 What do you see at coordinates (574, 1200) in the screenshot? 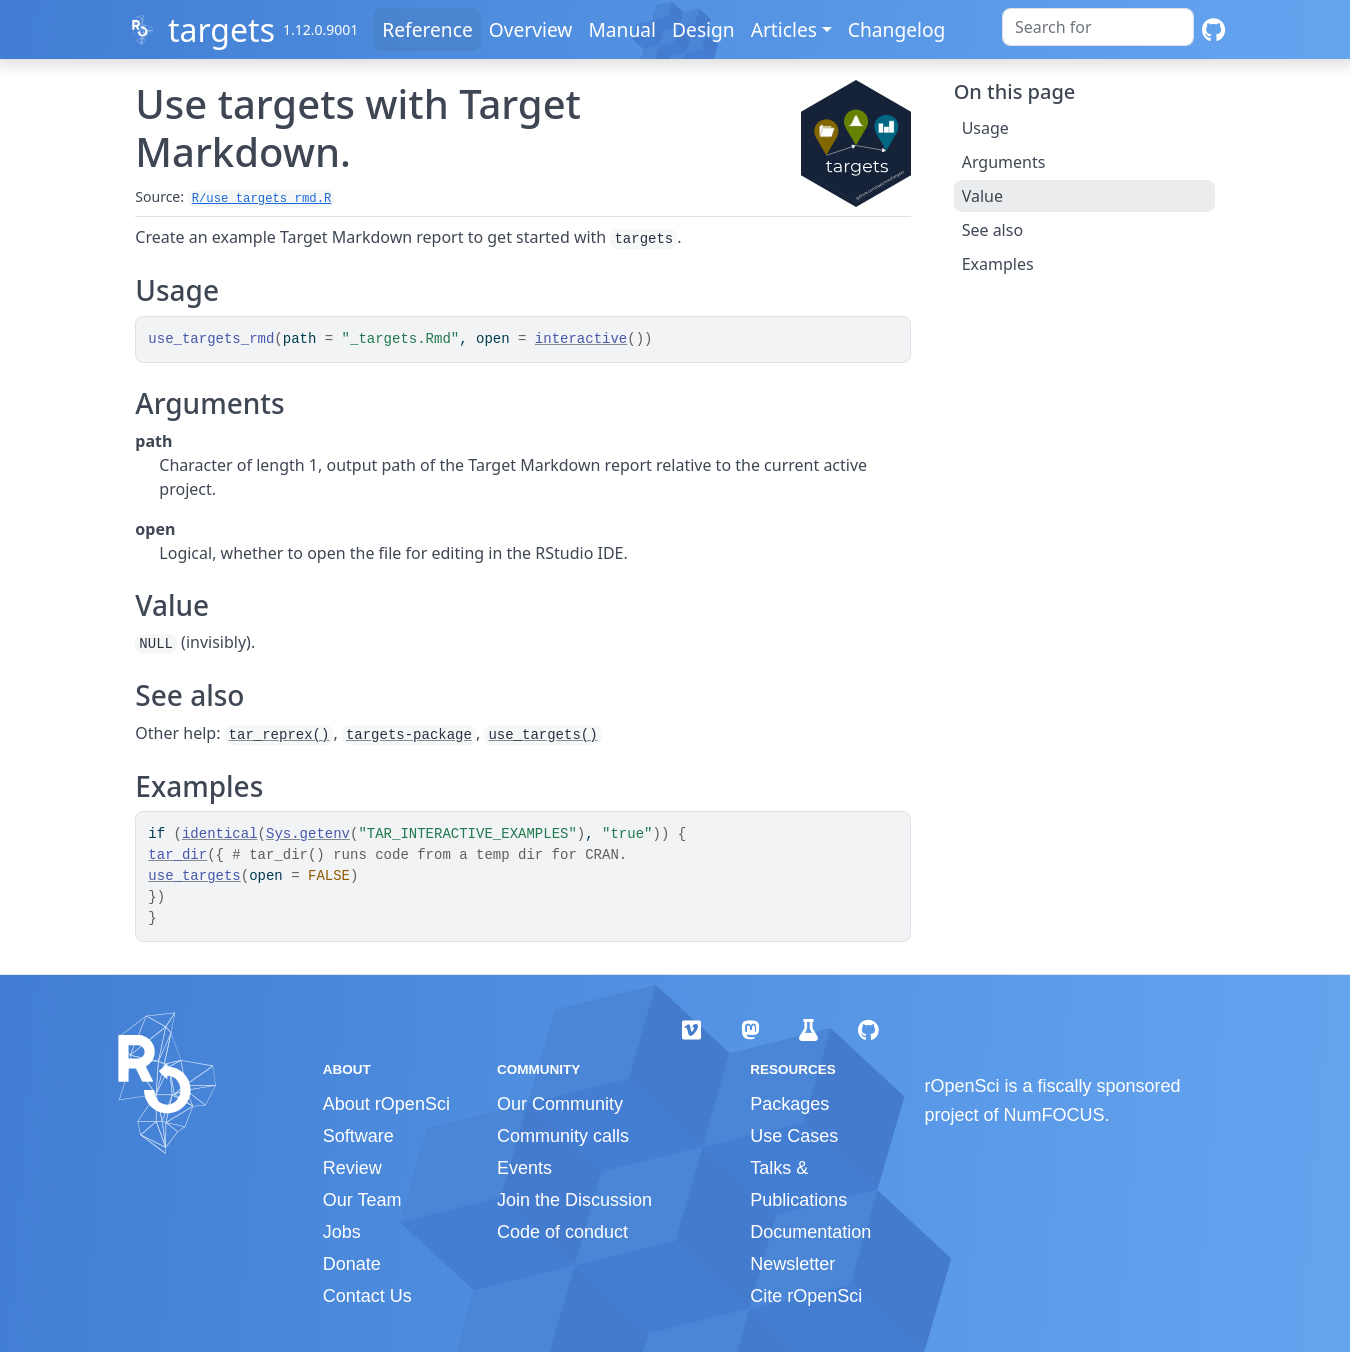
I see `Join the Discussion` at bounding box center [574, 1200].